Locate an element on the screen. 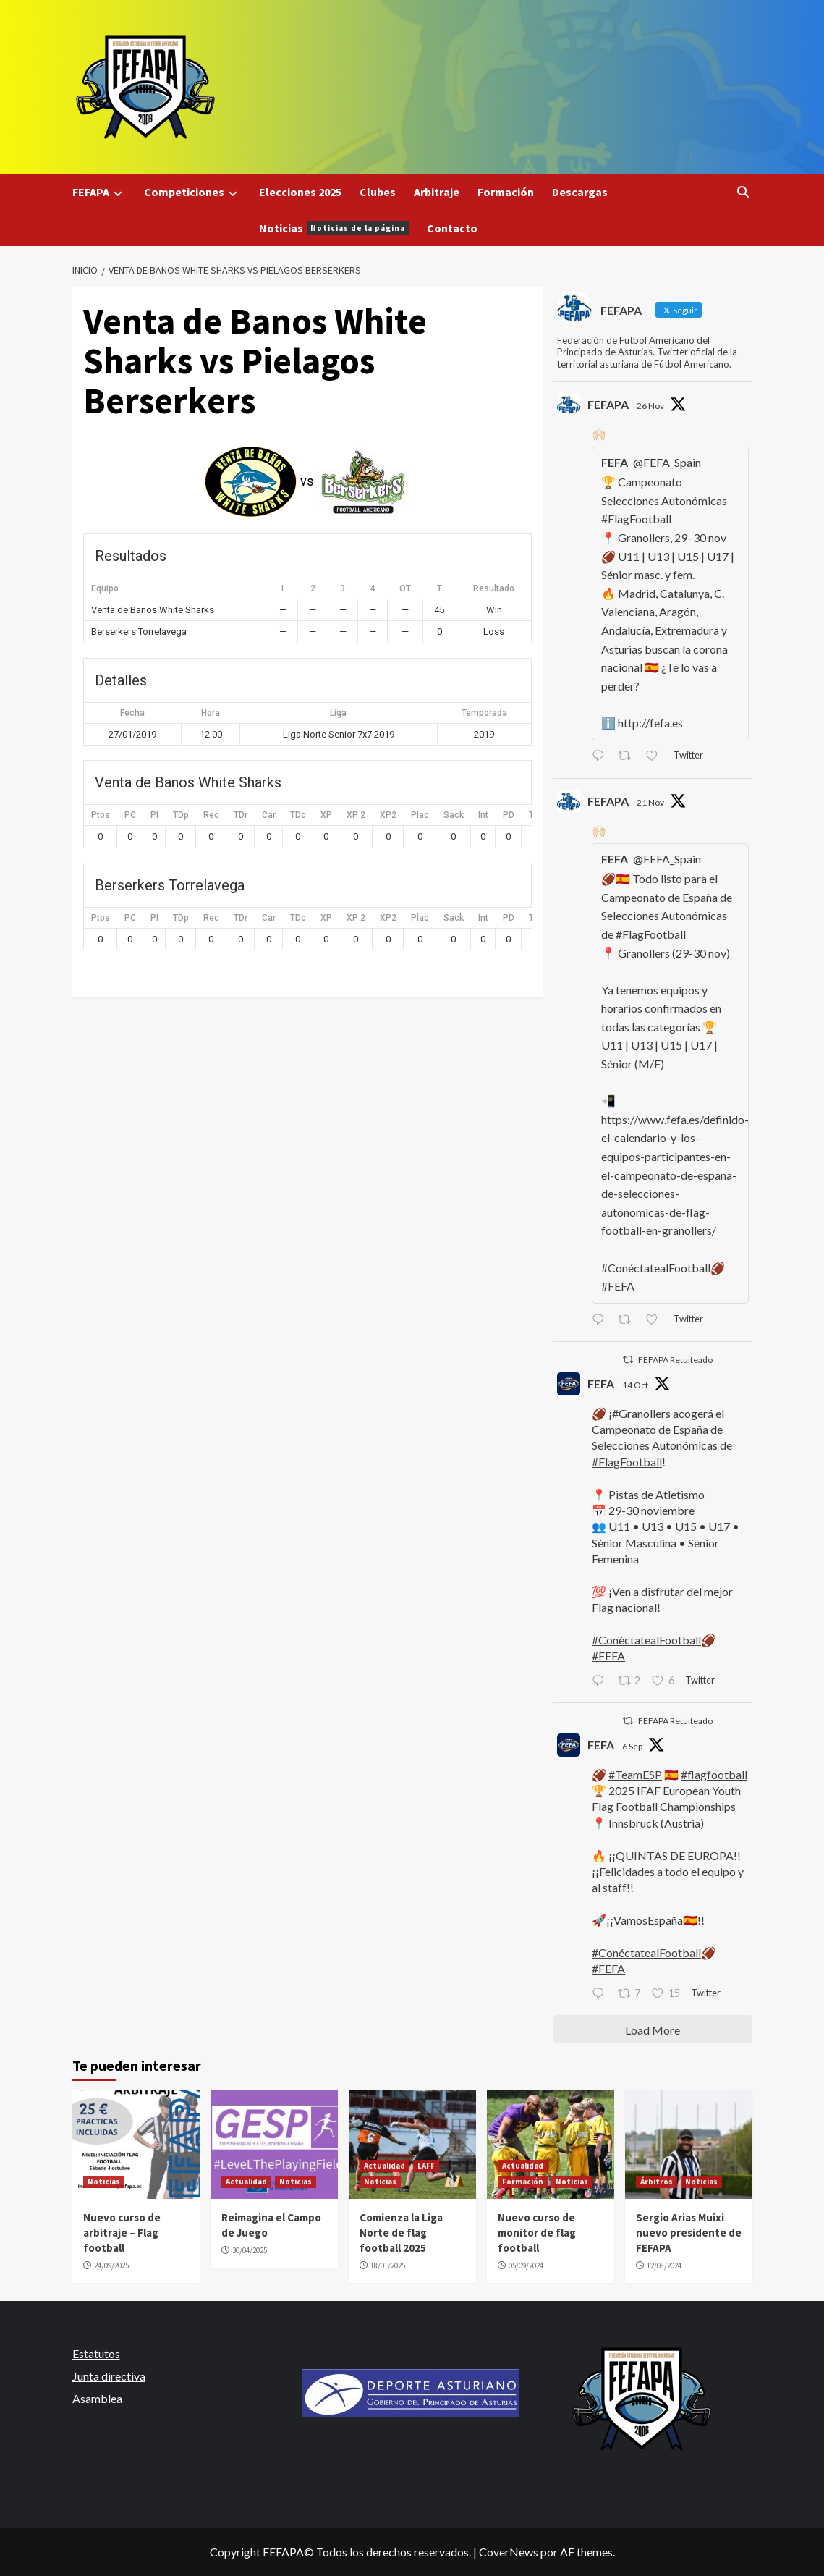 Image resolution: width=824 pixels, height=2576 pixels. #ConéctatealFootball is located at coordinates (646, 1640).